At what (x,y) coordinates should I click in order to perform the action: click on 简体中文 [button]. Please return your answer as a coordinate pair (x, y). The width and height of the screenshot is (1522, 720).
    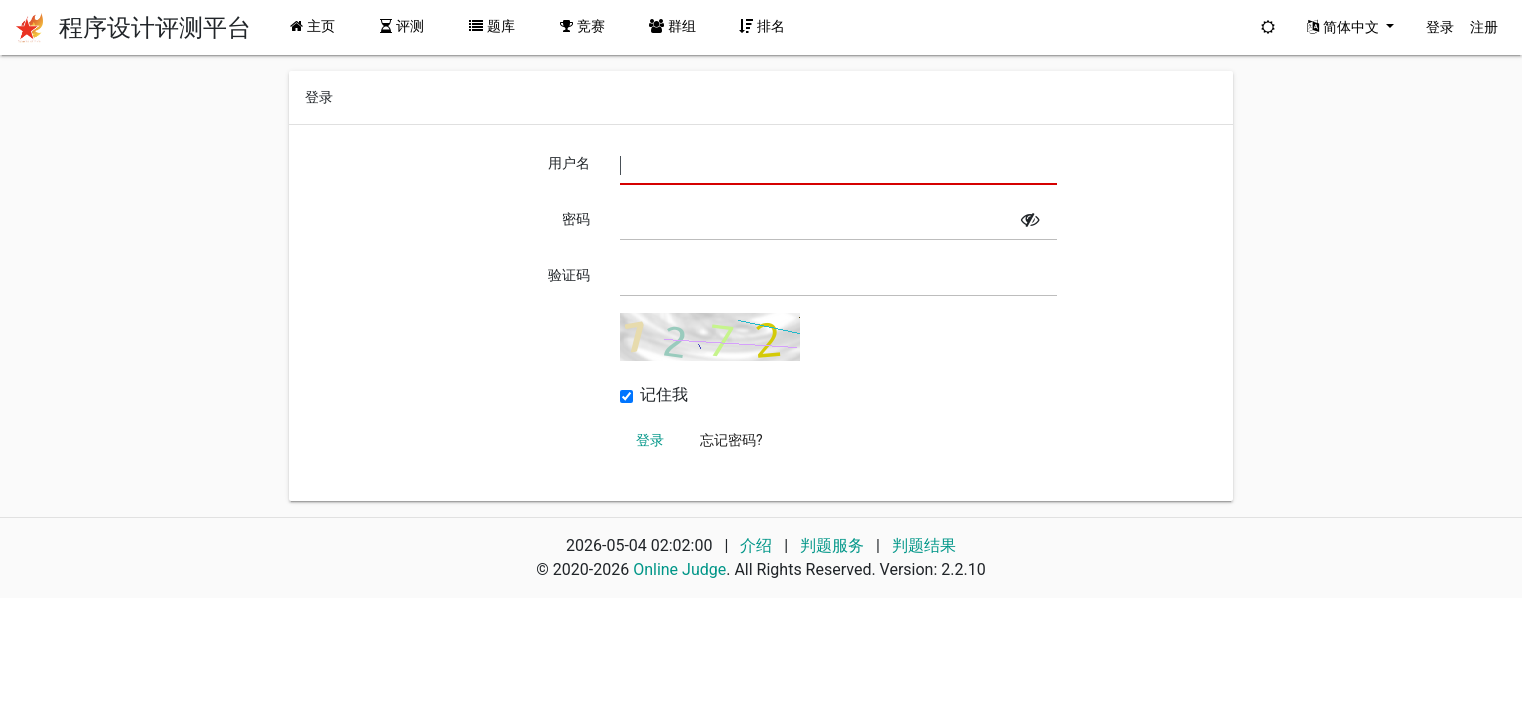
    Looking at the image, I should click on (1344, 27).